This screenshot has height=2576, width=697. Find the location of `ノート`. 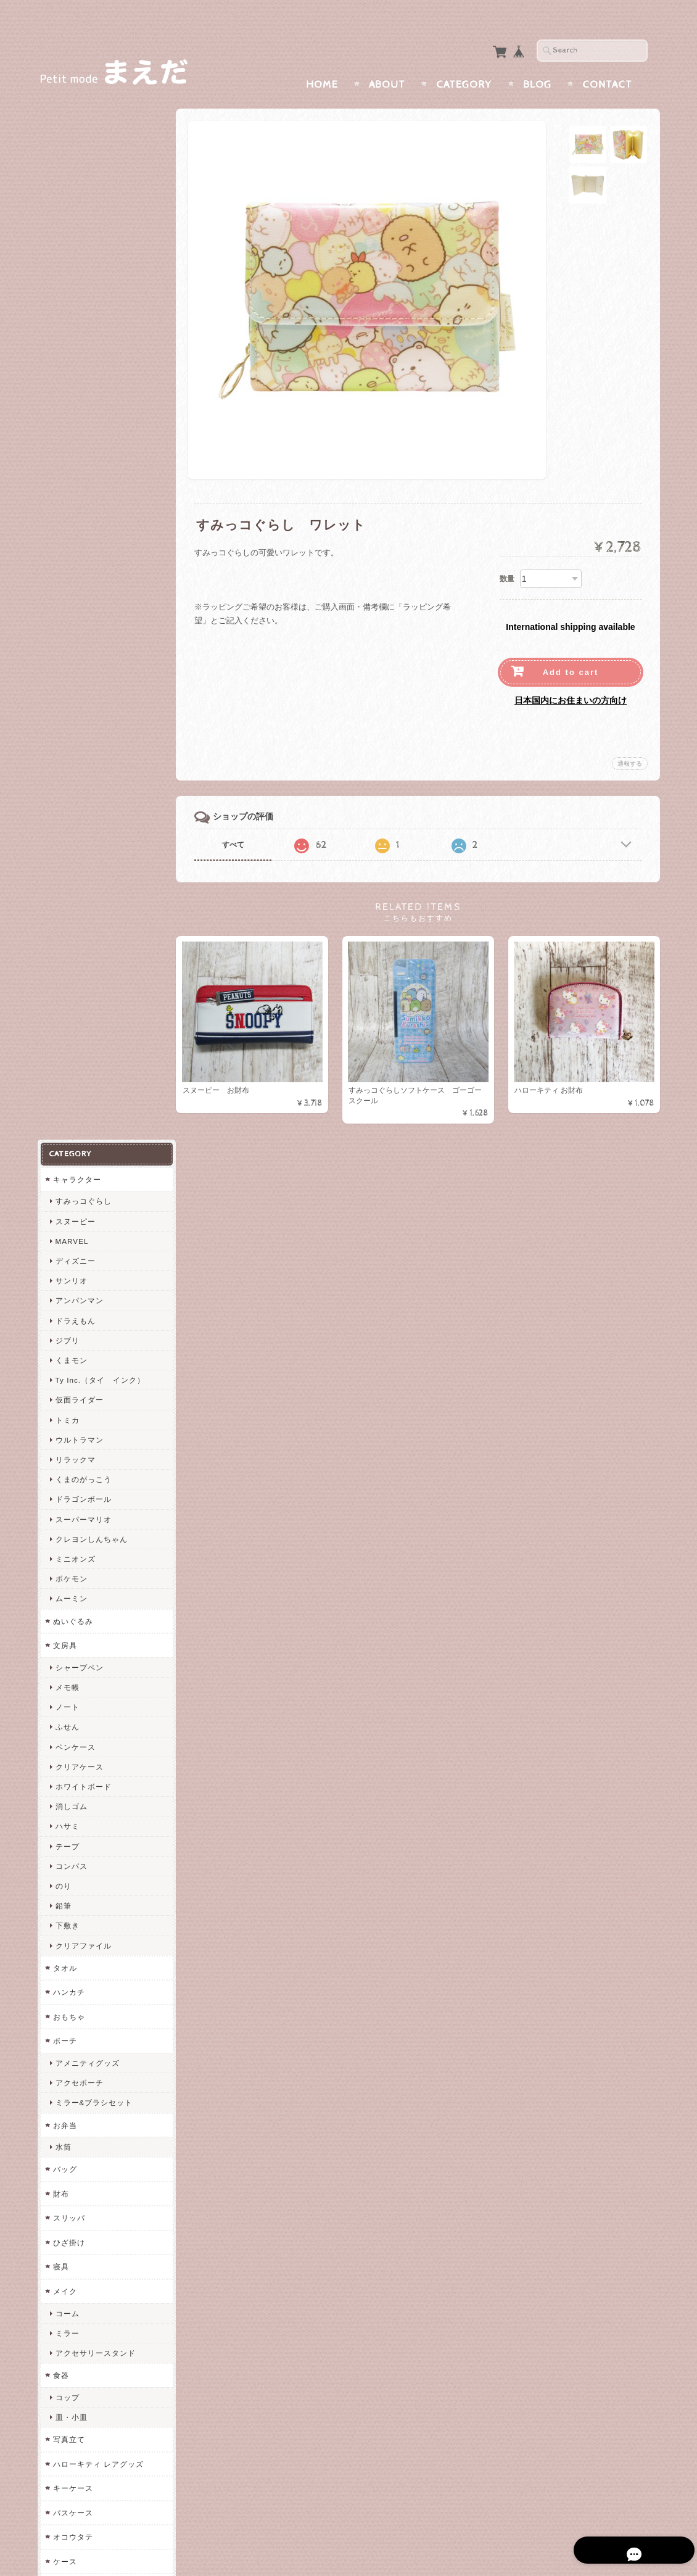

ノート is located at coordinates (67, 652).